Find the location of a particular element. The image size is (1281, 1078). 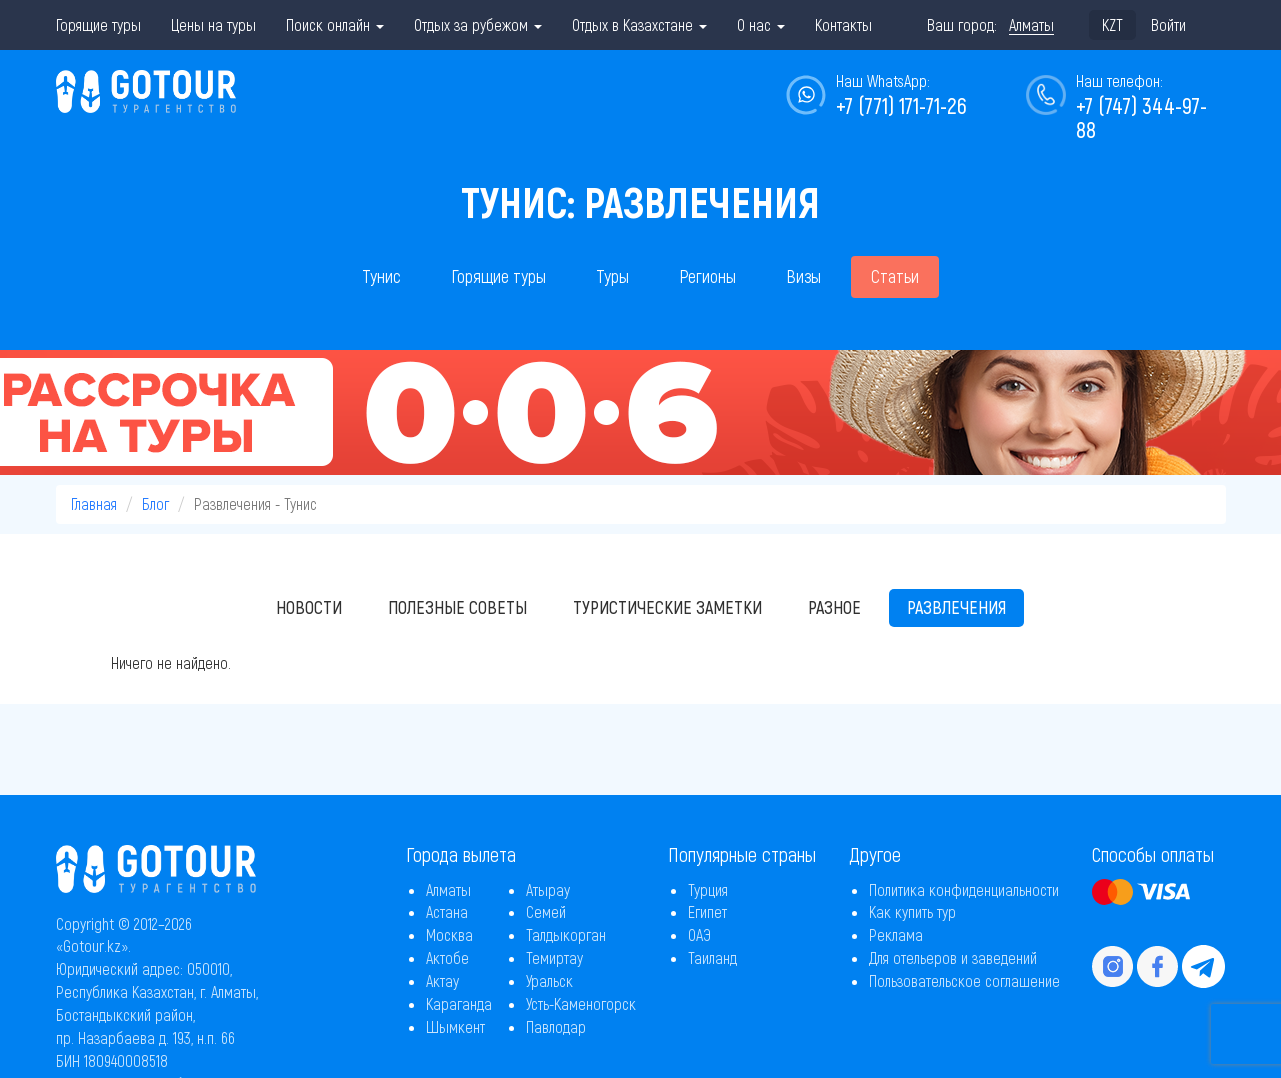

Контакты is located at coordinates (843, 24).